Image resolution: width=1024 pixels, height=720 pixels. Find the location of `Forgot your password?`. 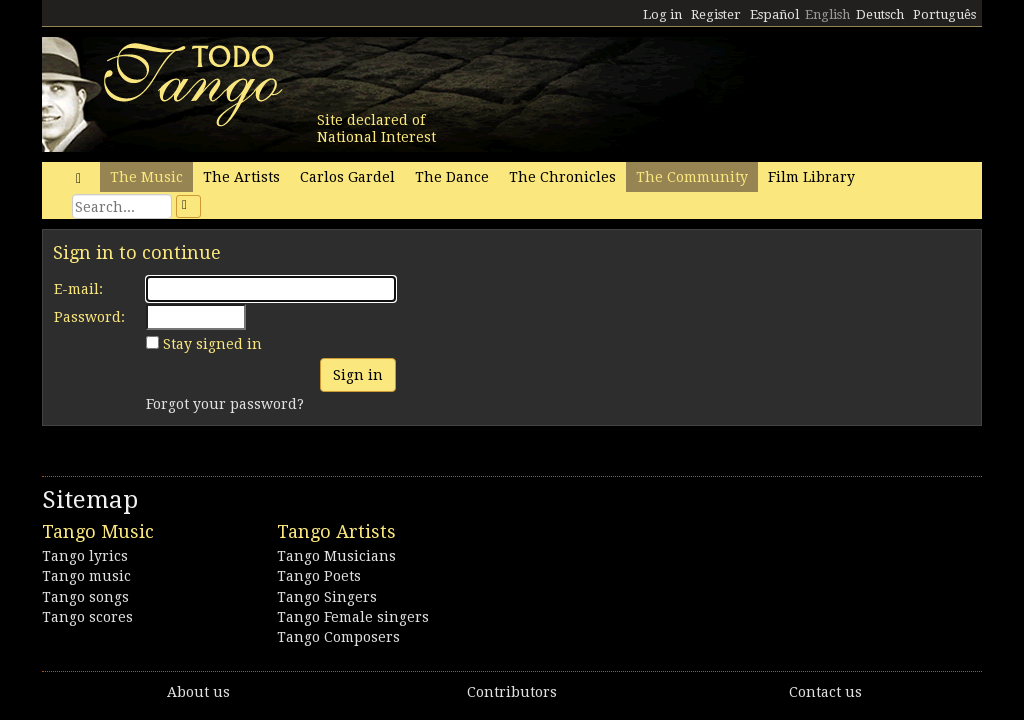

Forgot your password? is located at coordinates (225, 404).